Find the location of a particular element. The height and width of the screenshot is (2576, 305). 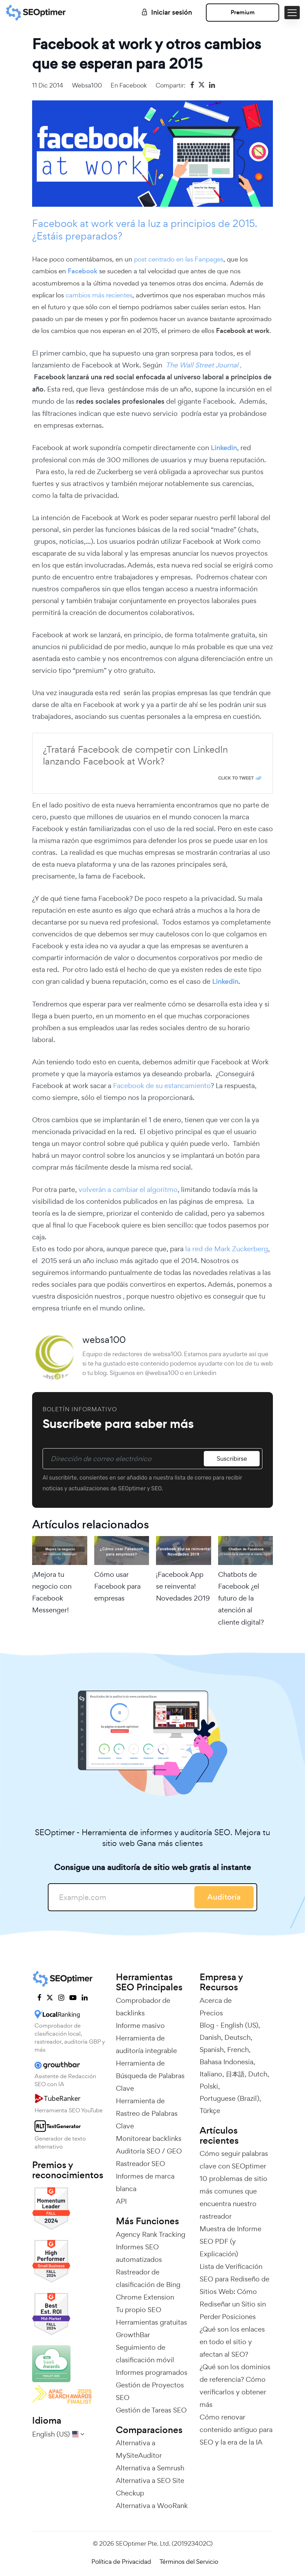

Informe masivo is located at coordinates (140, 2025).